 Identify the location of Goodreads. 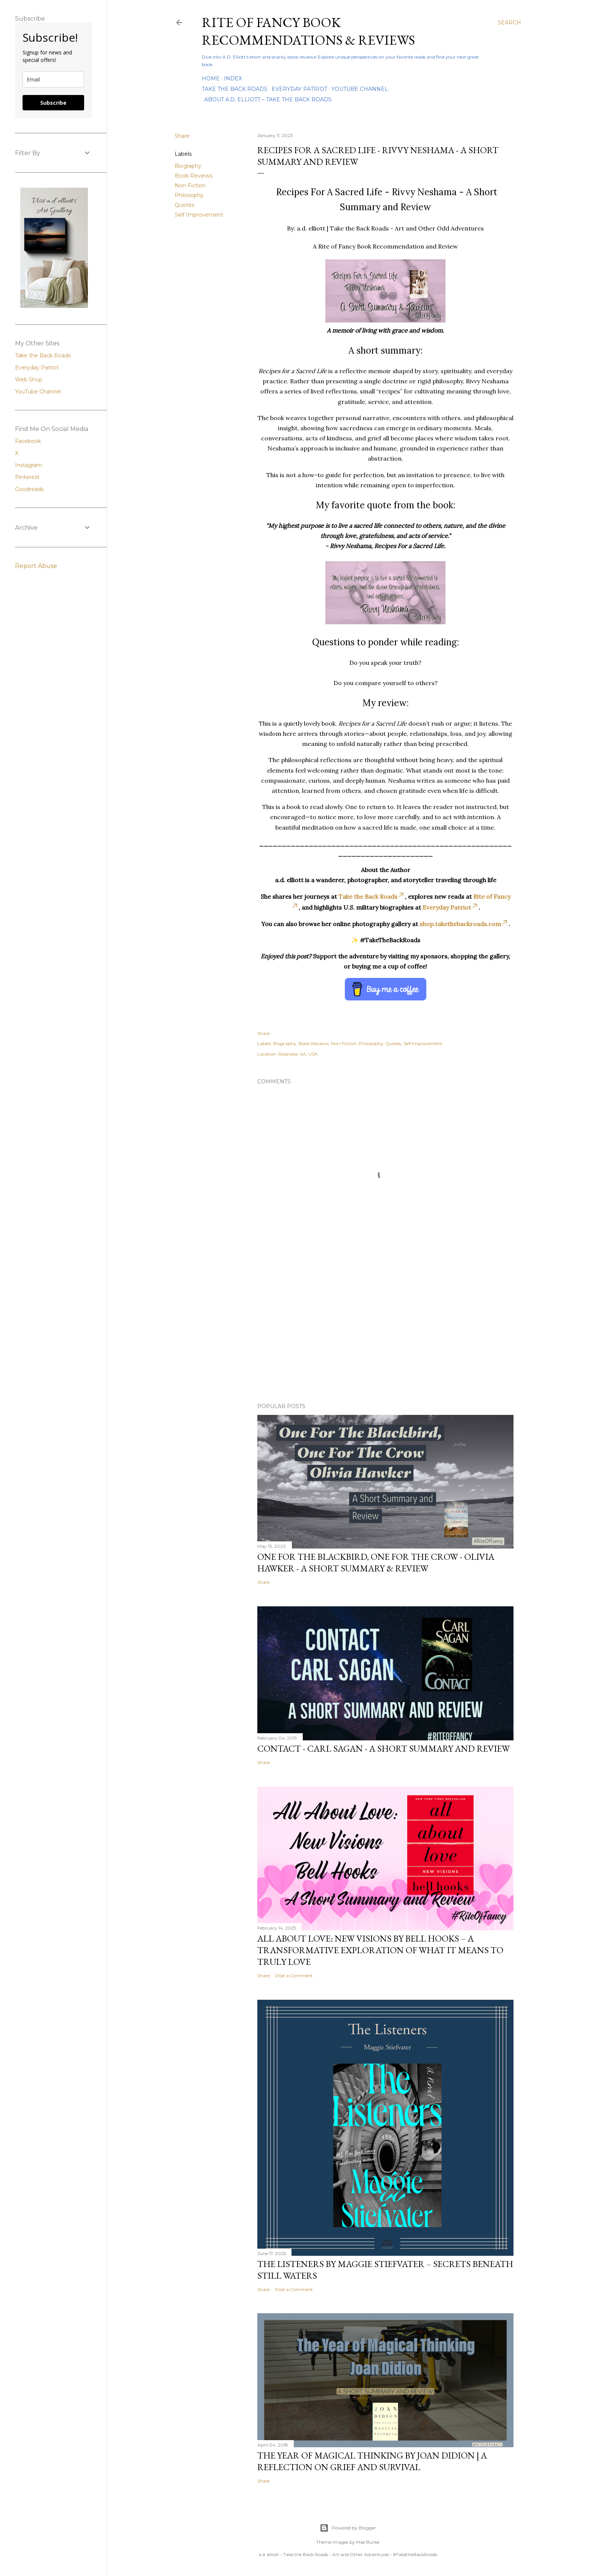
(29, 489).